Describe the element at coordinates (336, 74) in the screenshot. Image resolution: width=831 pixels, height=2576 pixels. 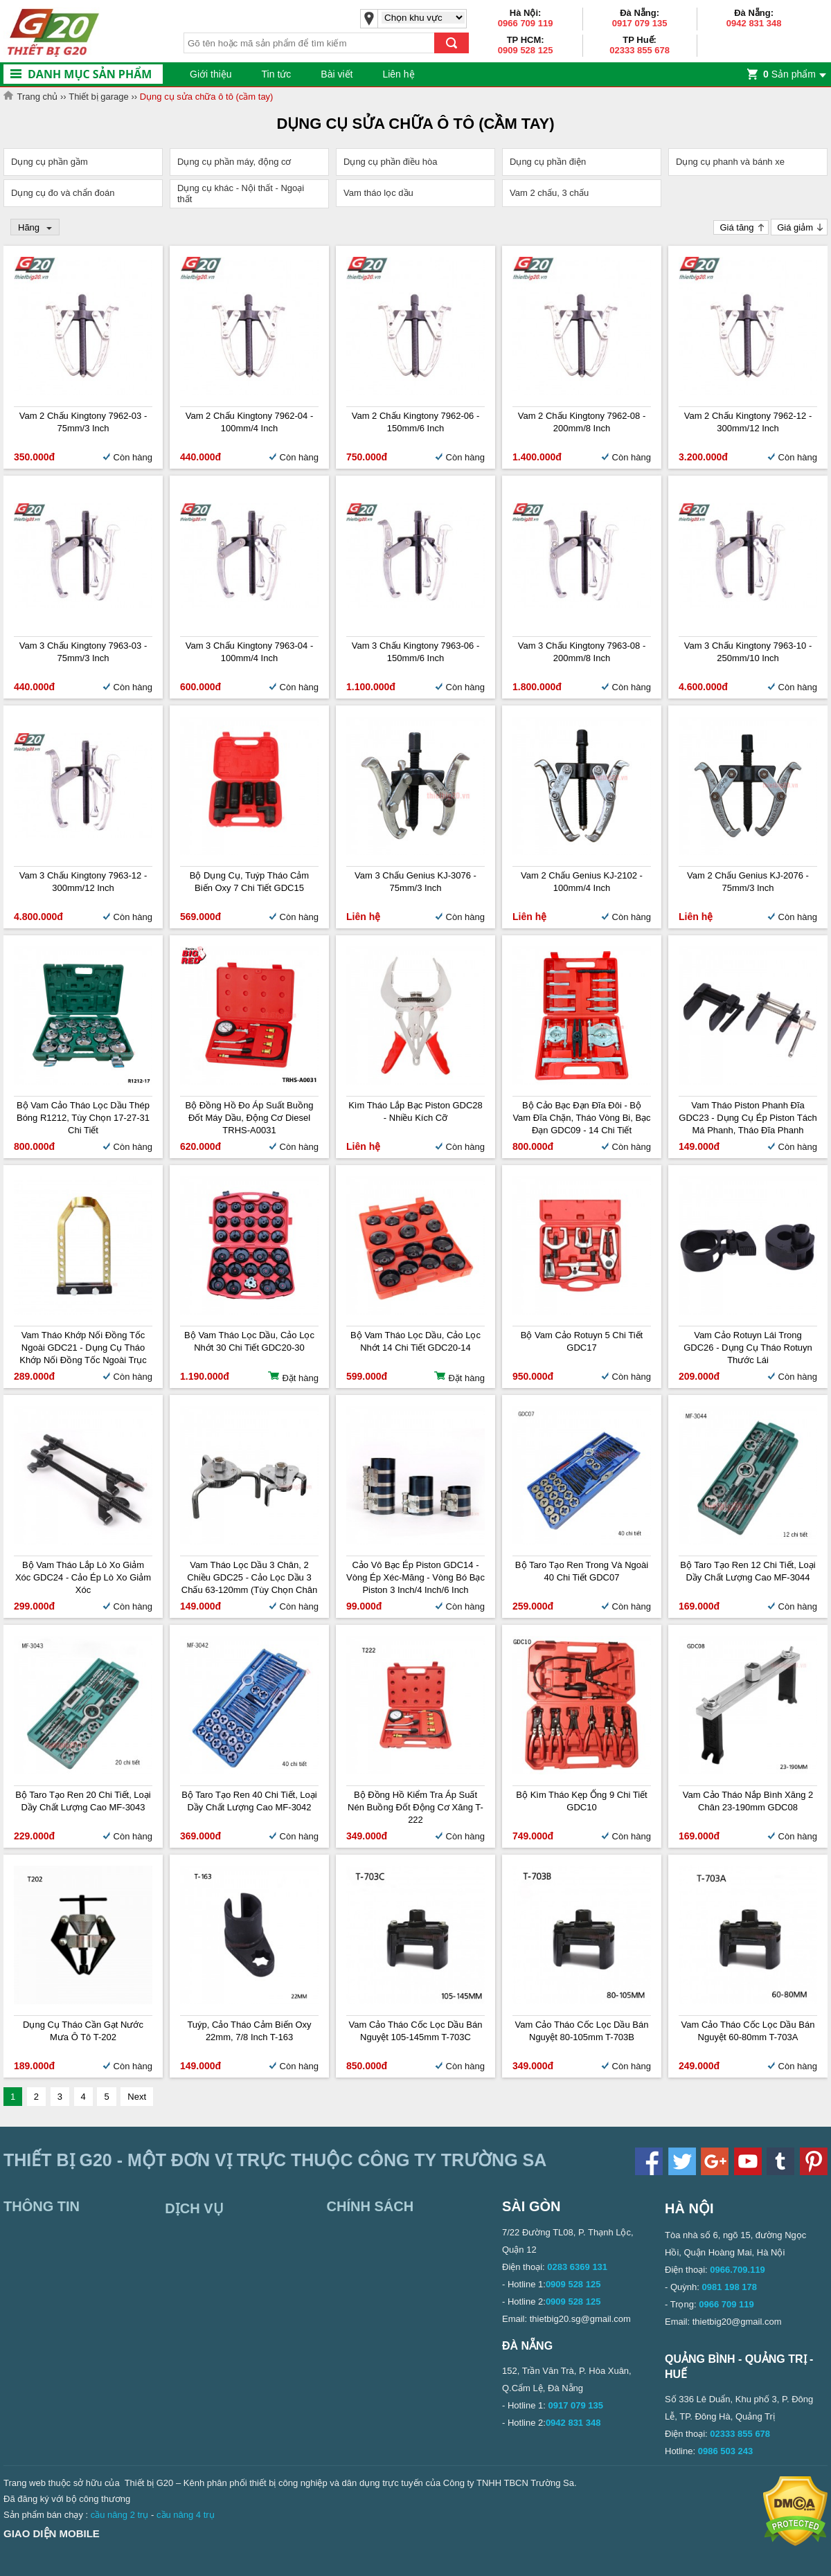
I see `Bài viết` at that location.